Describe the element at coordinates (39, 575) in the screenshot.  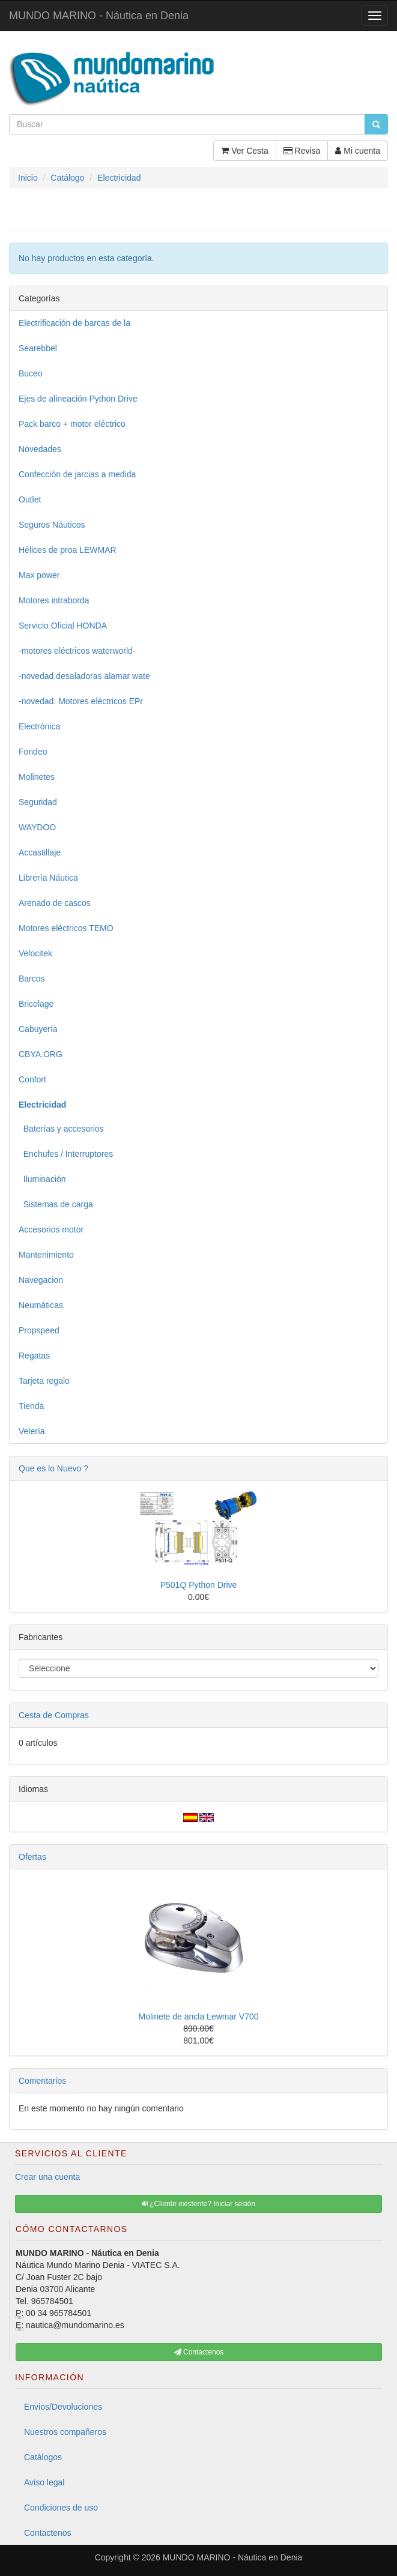
I see `Max power` at that location.